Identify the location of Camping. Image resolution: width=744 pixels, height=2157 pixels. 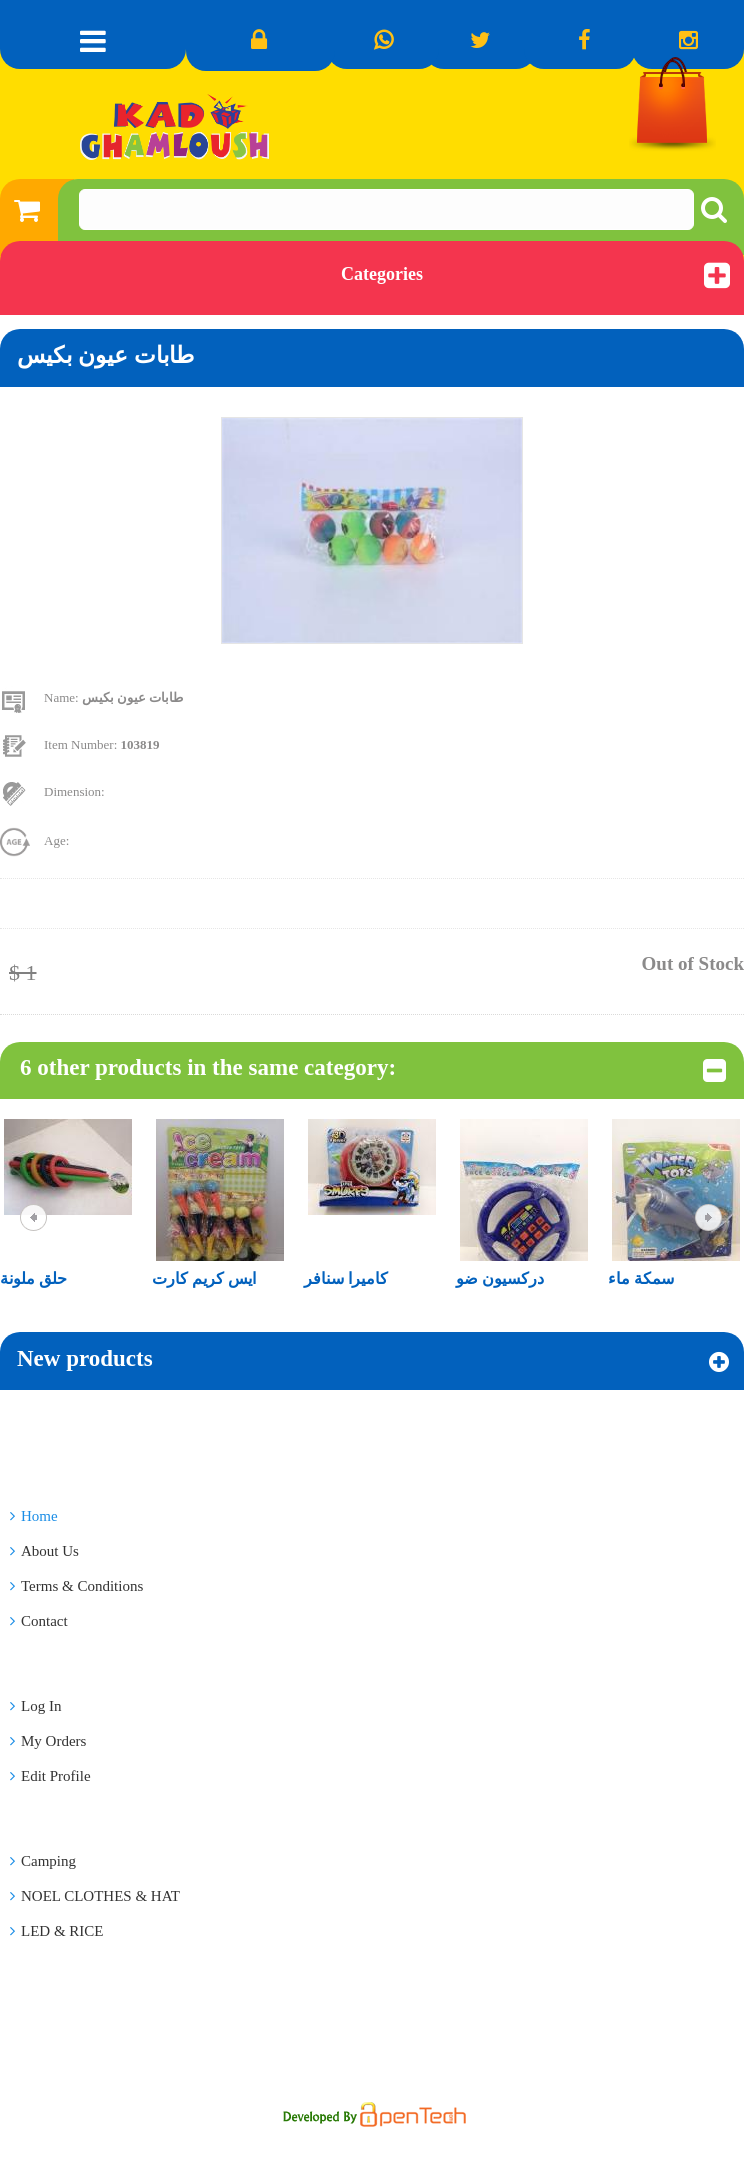
(43, 1861).